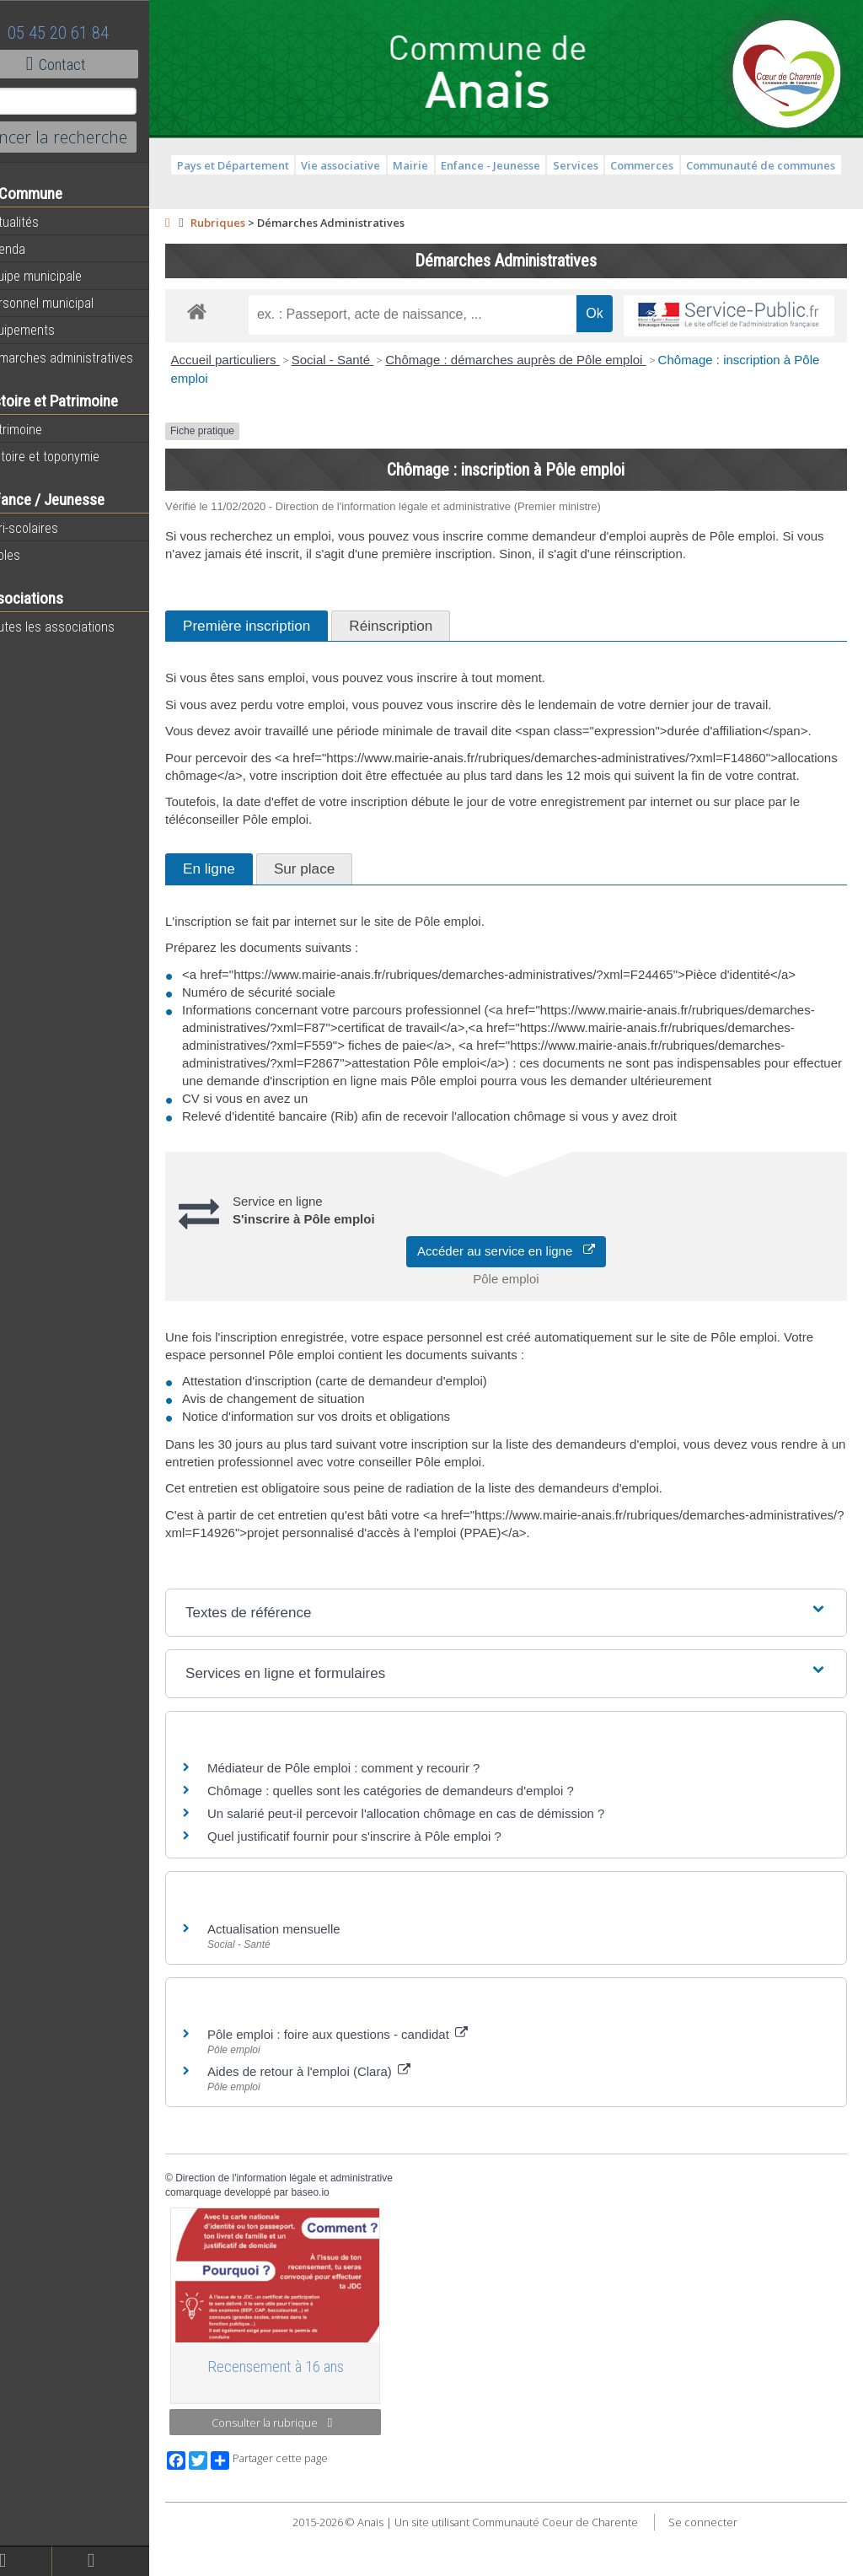 The width and height of the screenshot is (863, 2576). Describe the element at coordinates (427, 1844) in the screenshot. I see `Chômage : quelles sont les catégories de demandeurs d'emploi ?` at that location.